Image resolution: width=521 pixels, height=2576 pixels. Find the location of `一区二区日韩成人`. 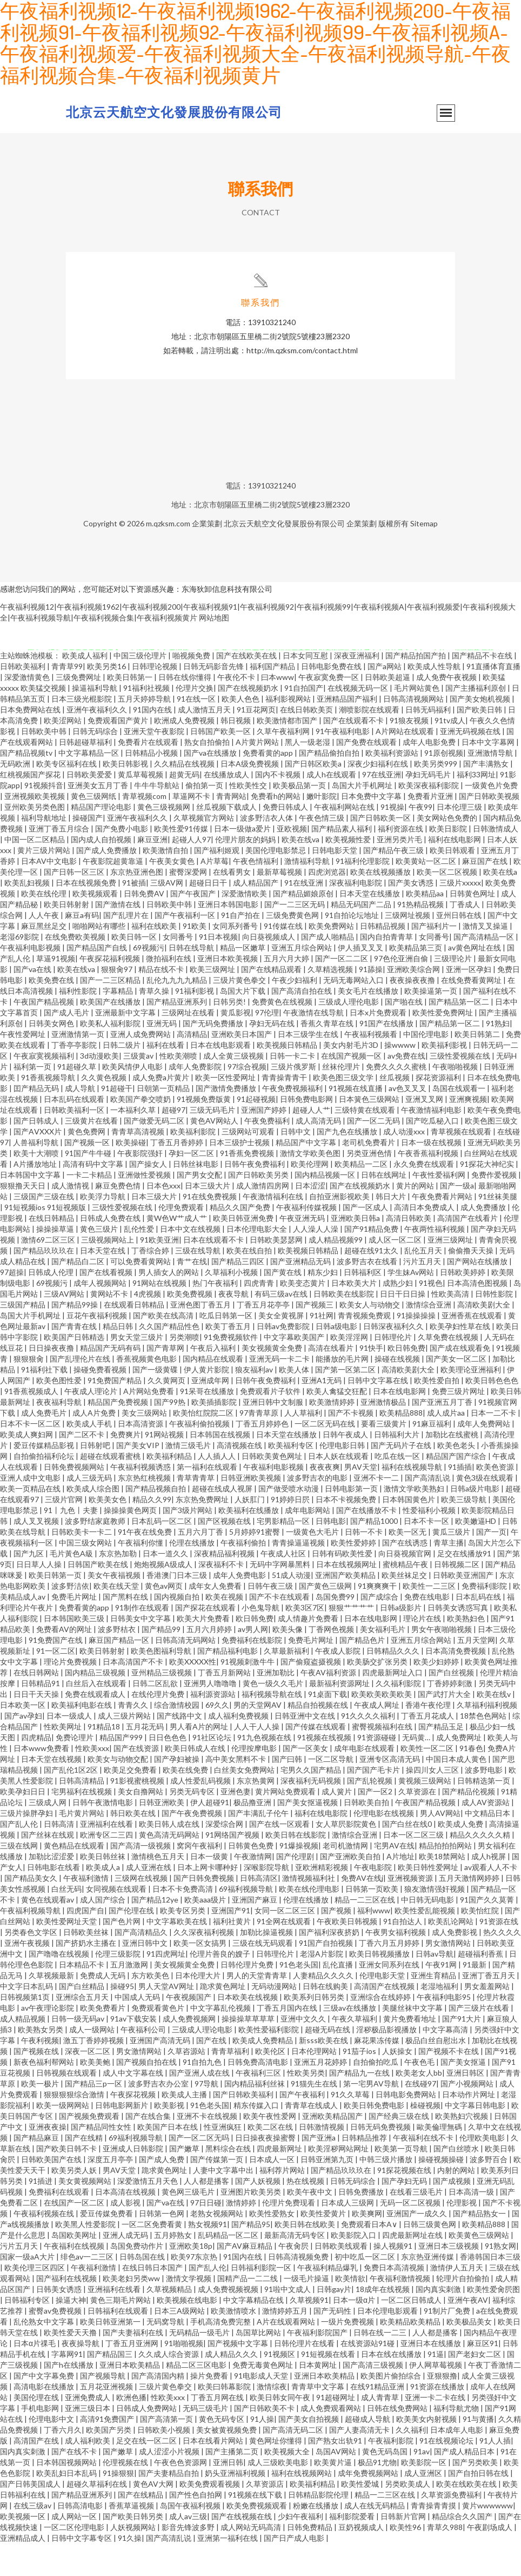

一区二区日韩成人 is located at coordinates (412, 2332).